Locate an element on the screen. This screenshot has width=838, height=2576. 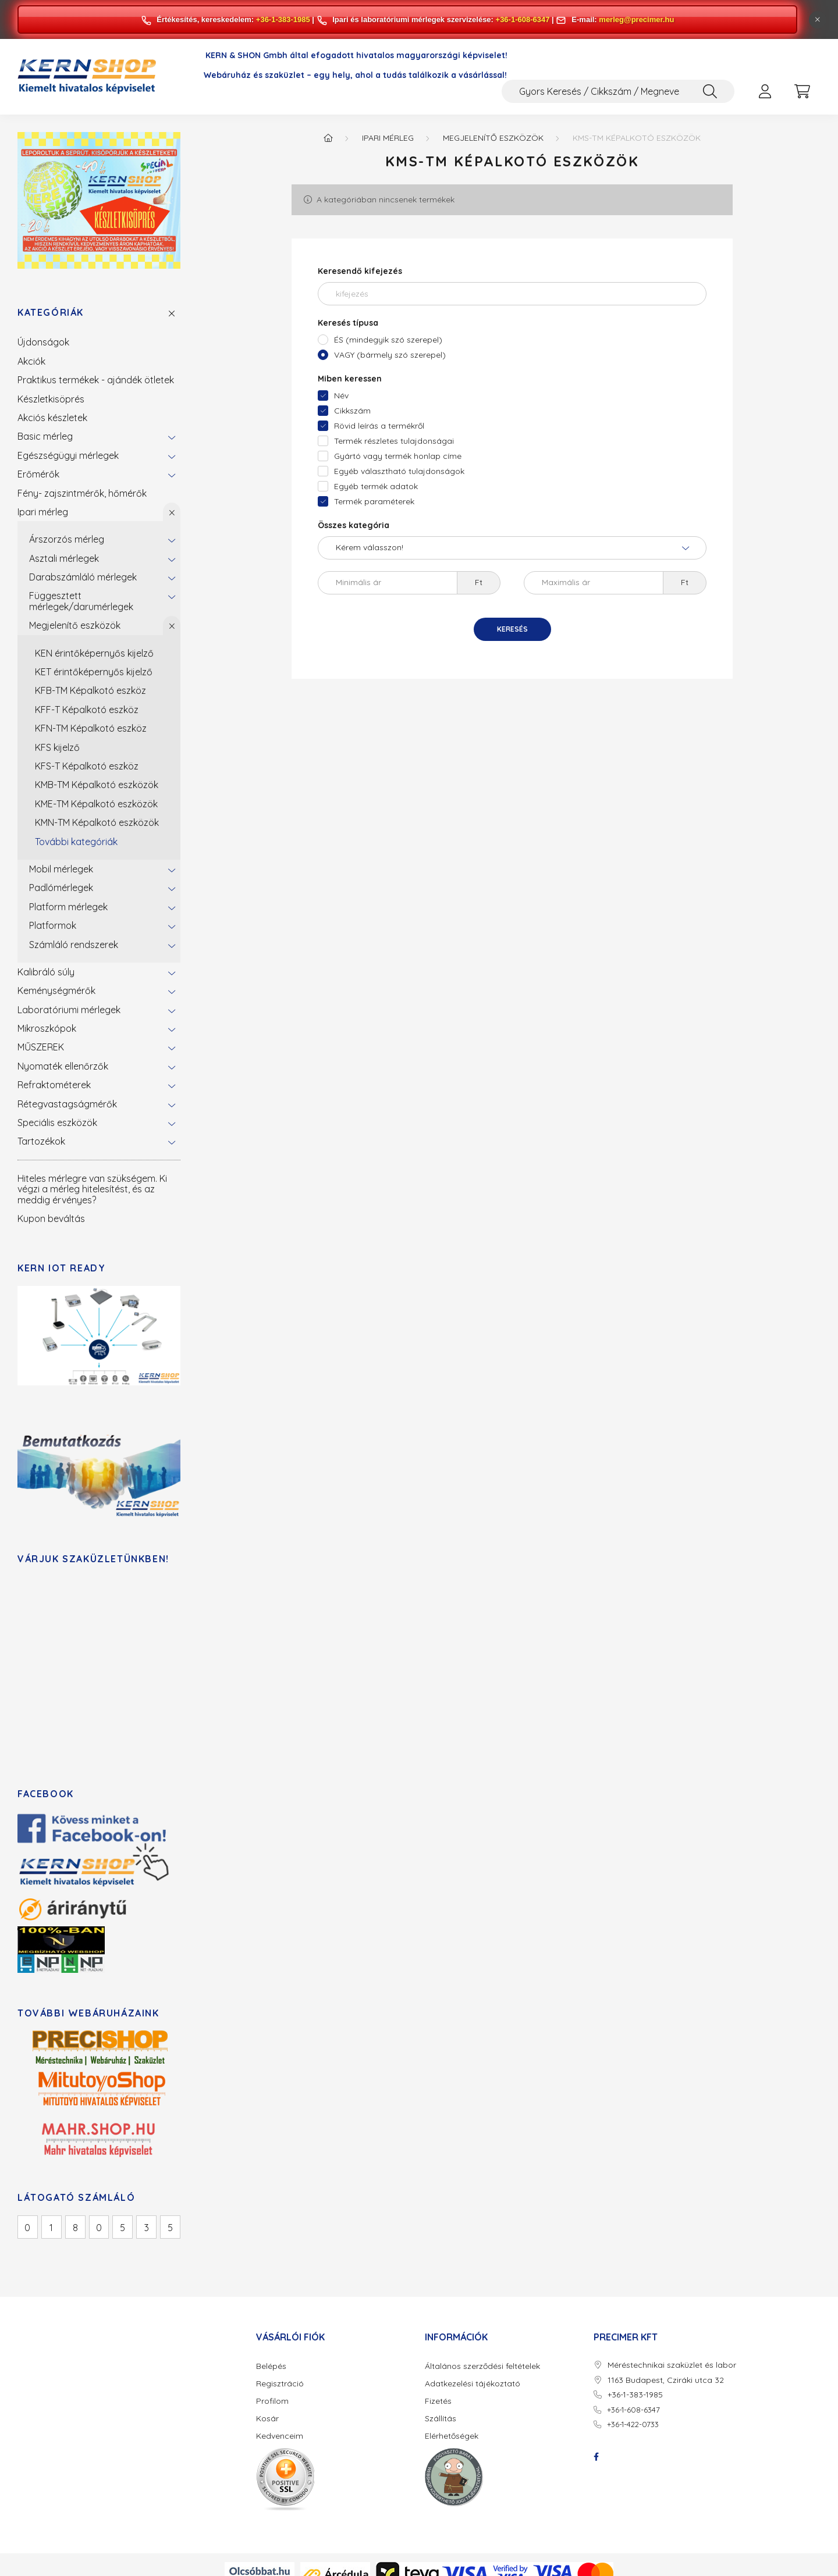
Készletkisöprés is located at coordinates (50, 399).